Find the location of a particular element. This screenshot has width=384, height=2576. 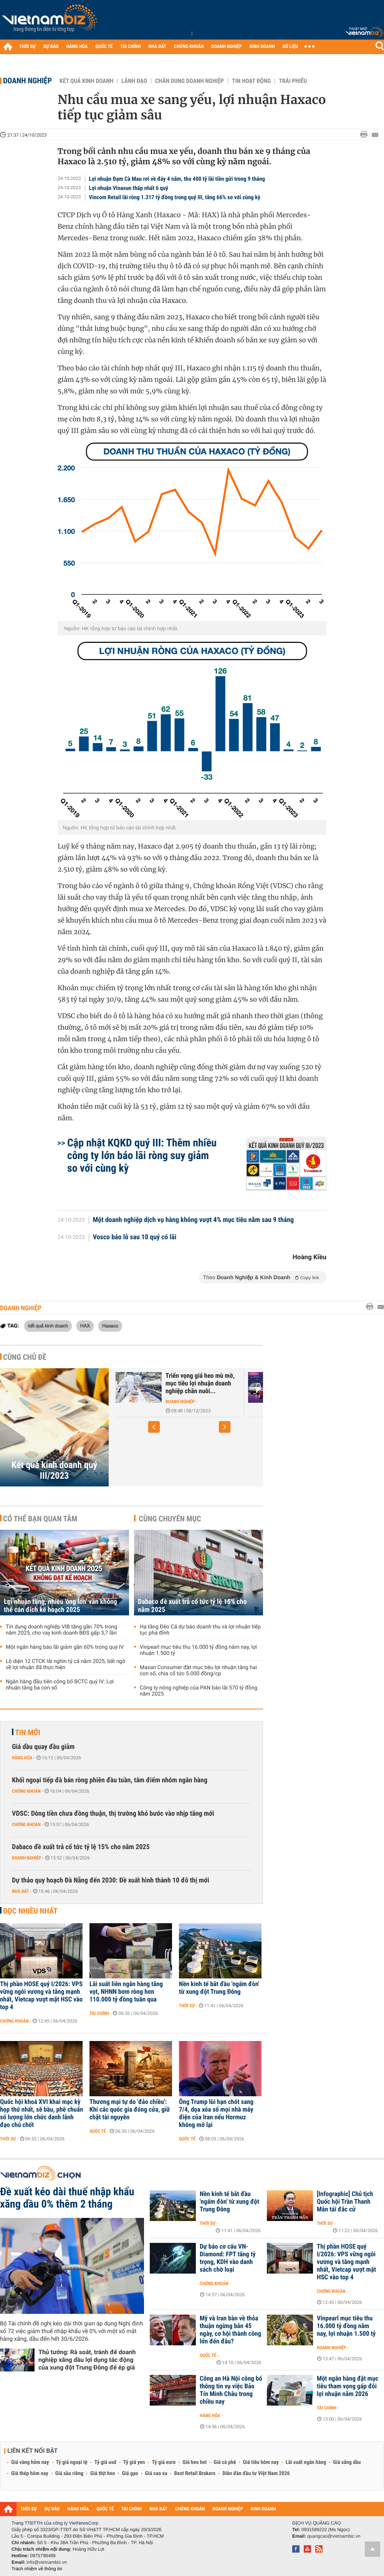

Doanh nghiệp is located at coordinates (27, 80).